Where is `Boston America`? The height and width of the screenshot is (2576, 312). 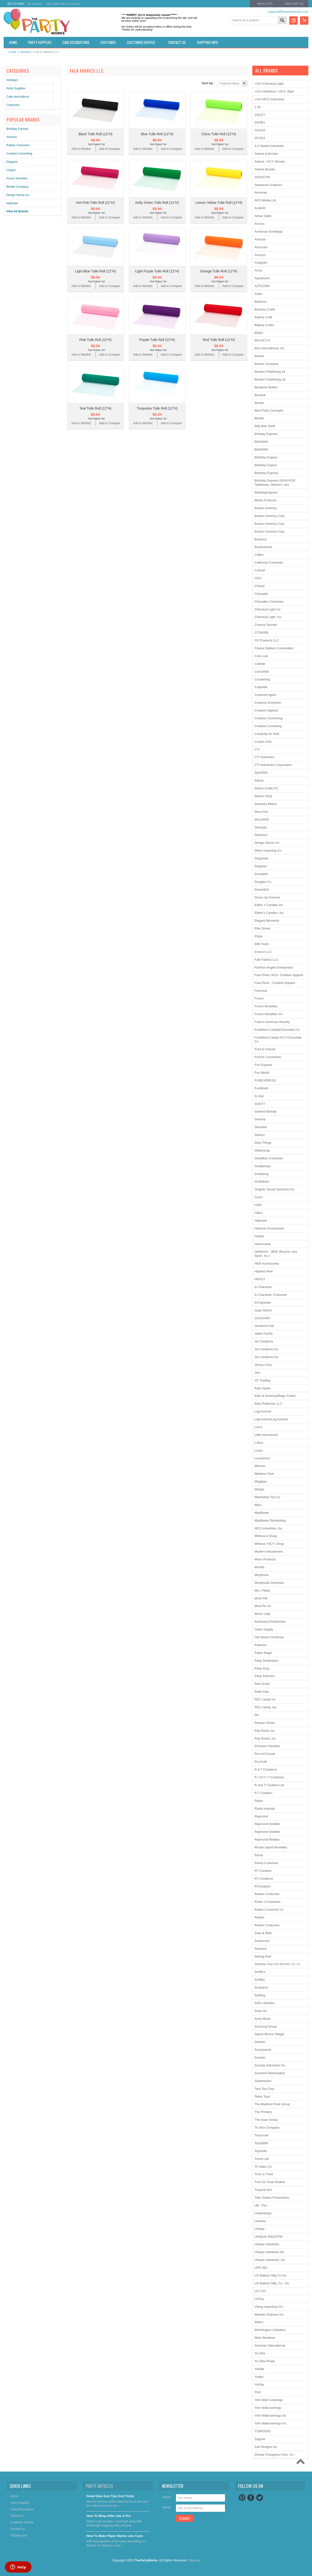 Boston America is located at coordinates (265, 508).